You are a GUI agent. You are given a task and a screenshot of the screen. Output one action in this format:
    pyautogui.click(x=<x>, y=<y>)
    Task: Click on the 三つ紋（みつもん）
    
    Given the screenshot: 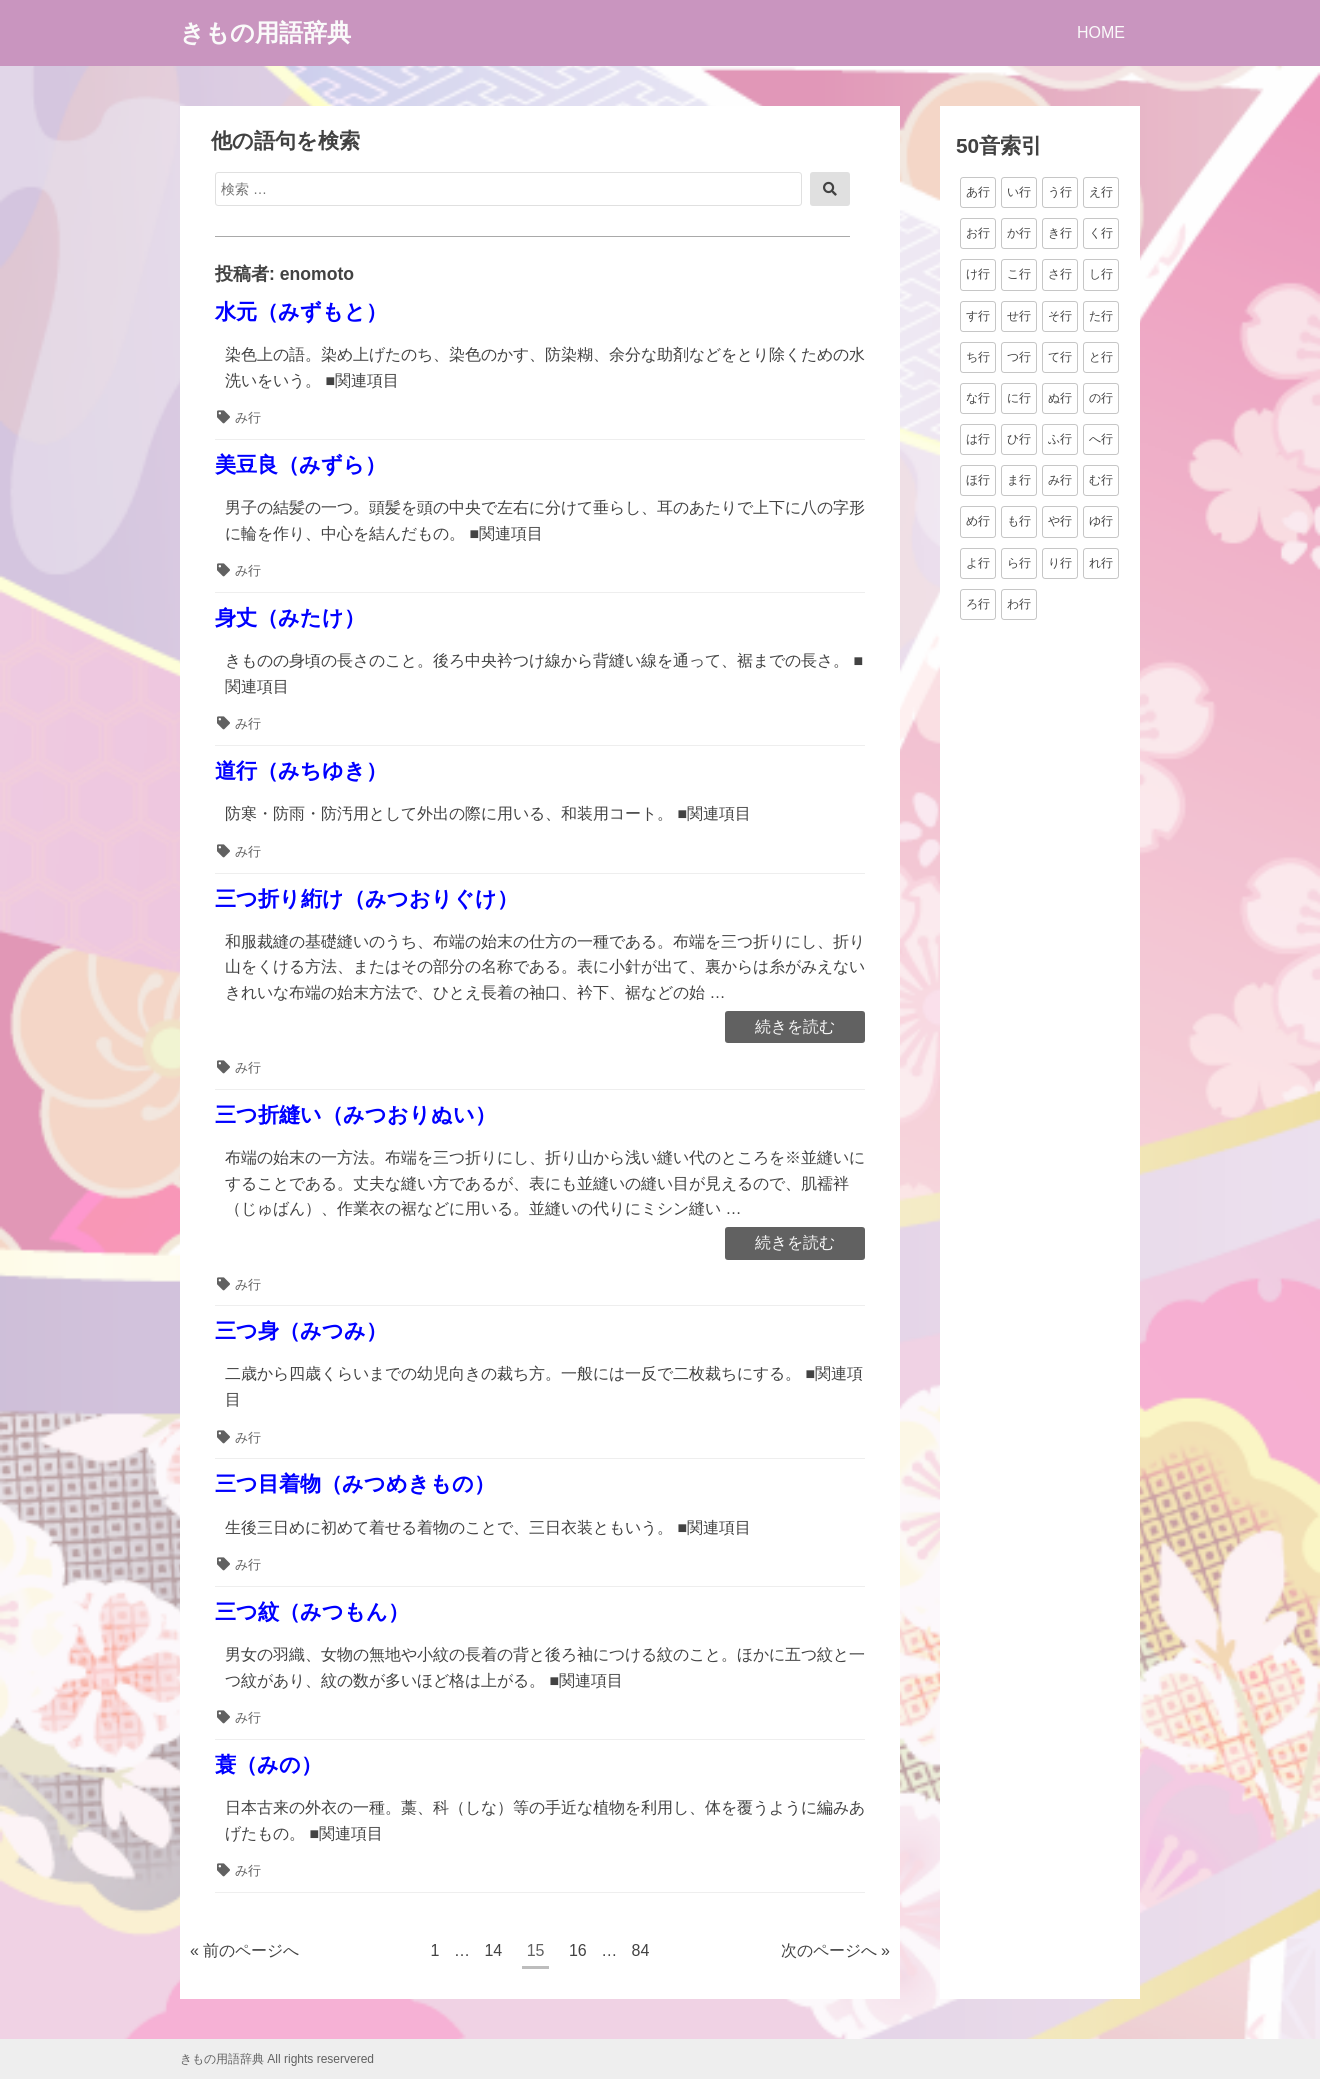 What is the action you would take?
    pyautogui.click(x=312, y=1611)
    